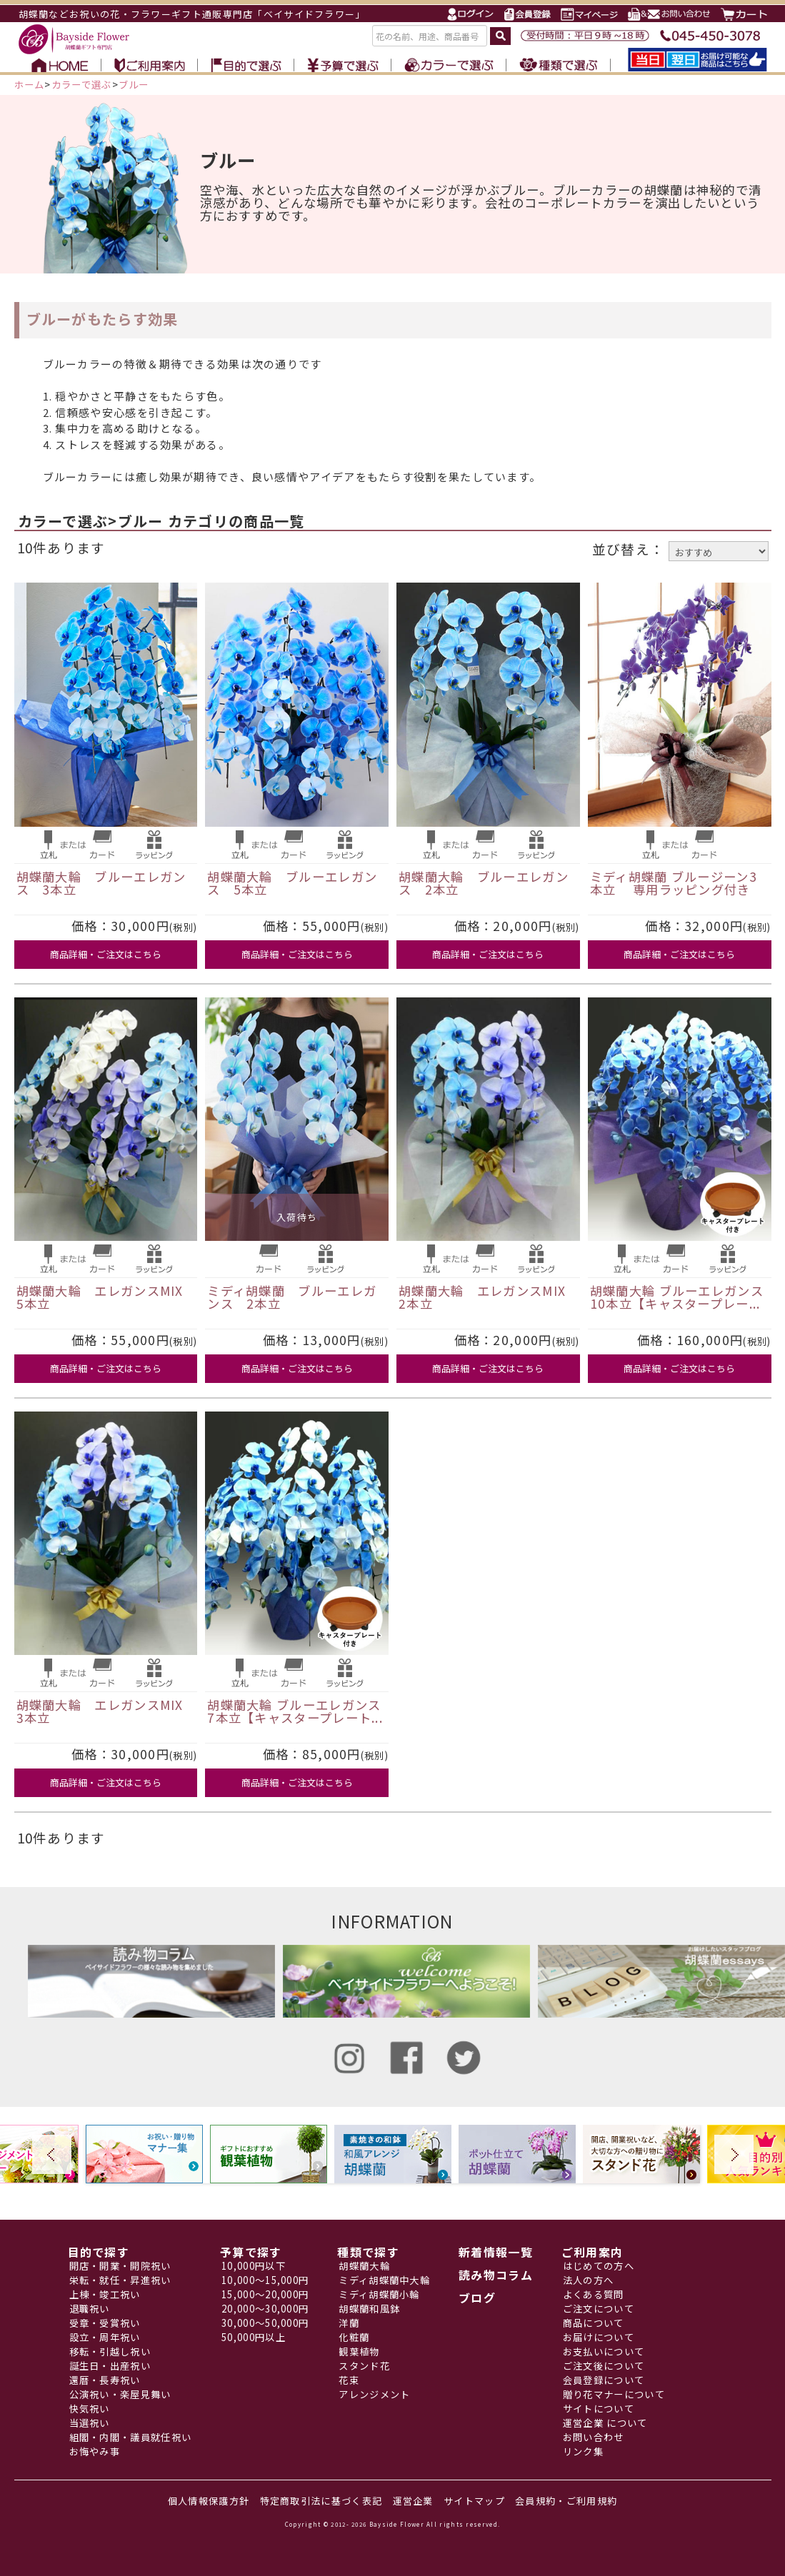 The height and width of the screenshot is (2576, 785). What do you see at coordinates (51, 2154) in the screenshot?
I see `Prev` at bounding box center [51, 2154].